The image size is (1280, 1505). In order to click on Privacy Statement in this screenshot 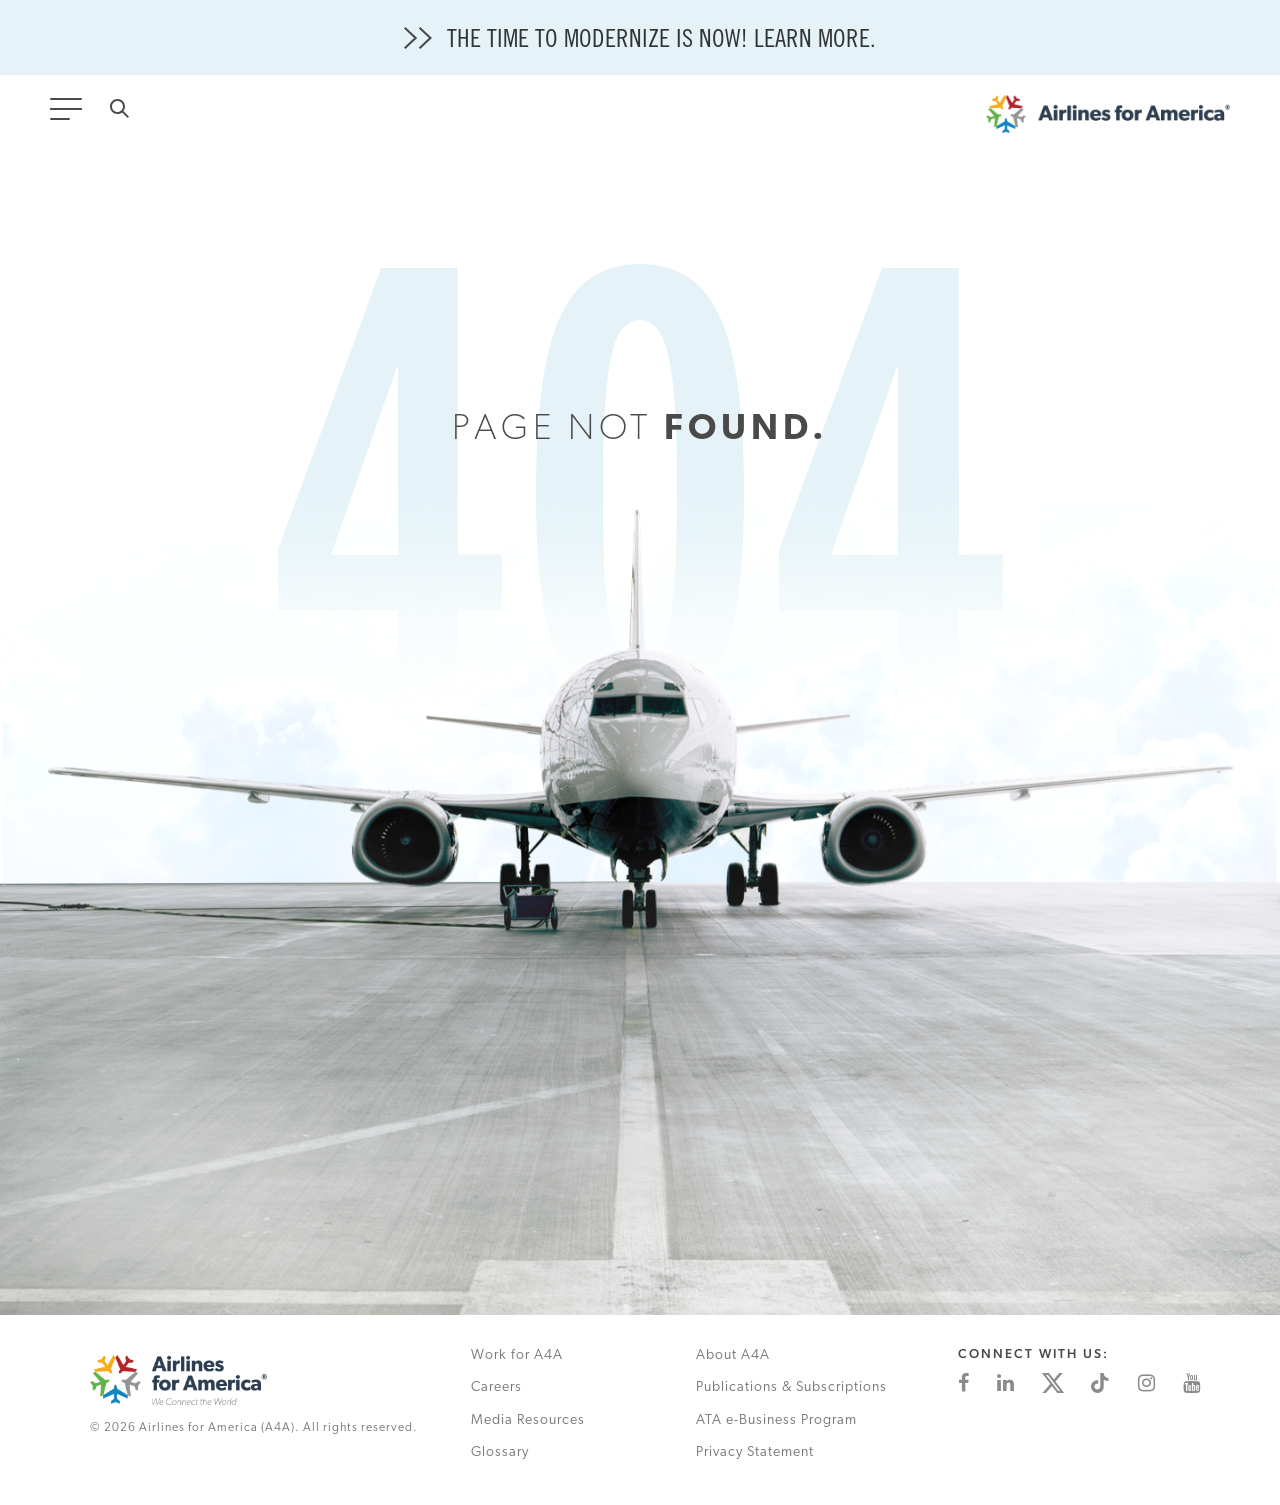, I will do `click(755, 1452)`.